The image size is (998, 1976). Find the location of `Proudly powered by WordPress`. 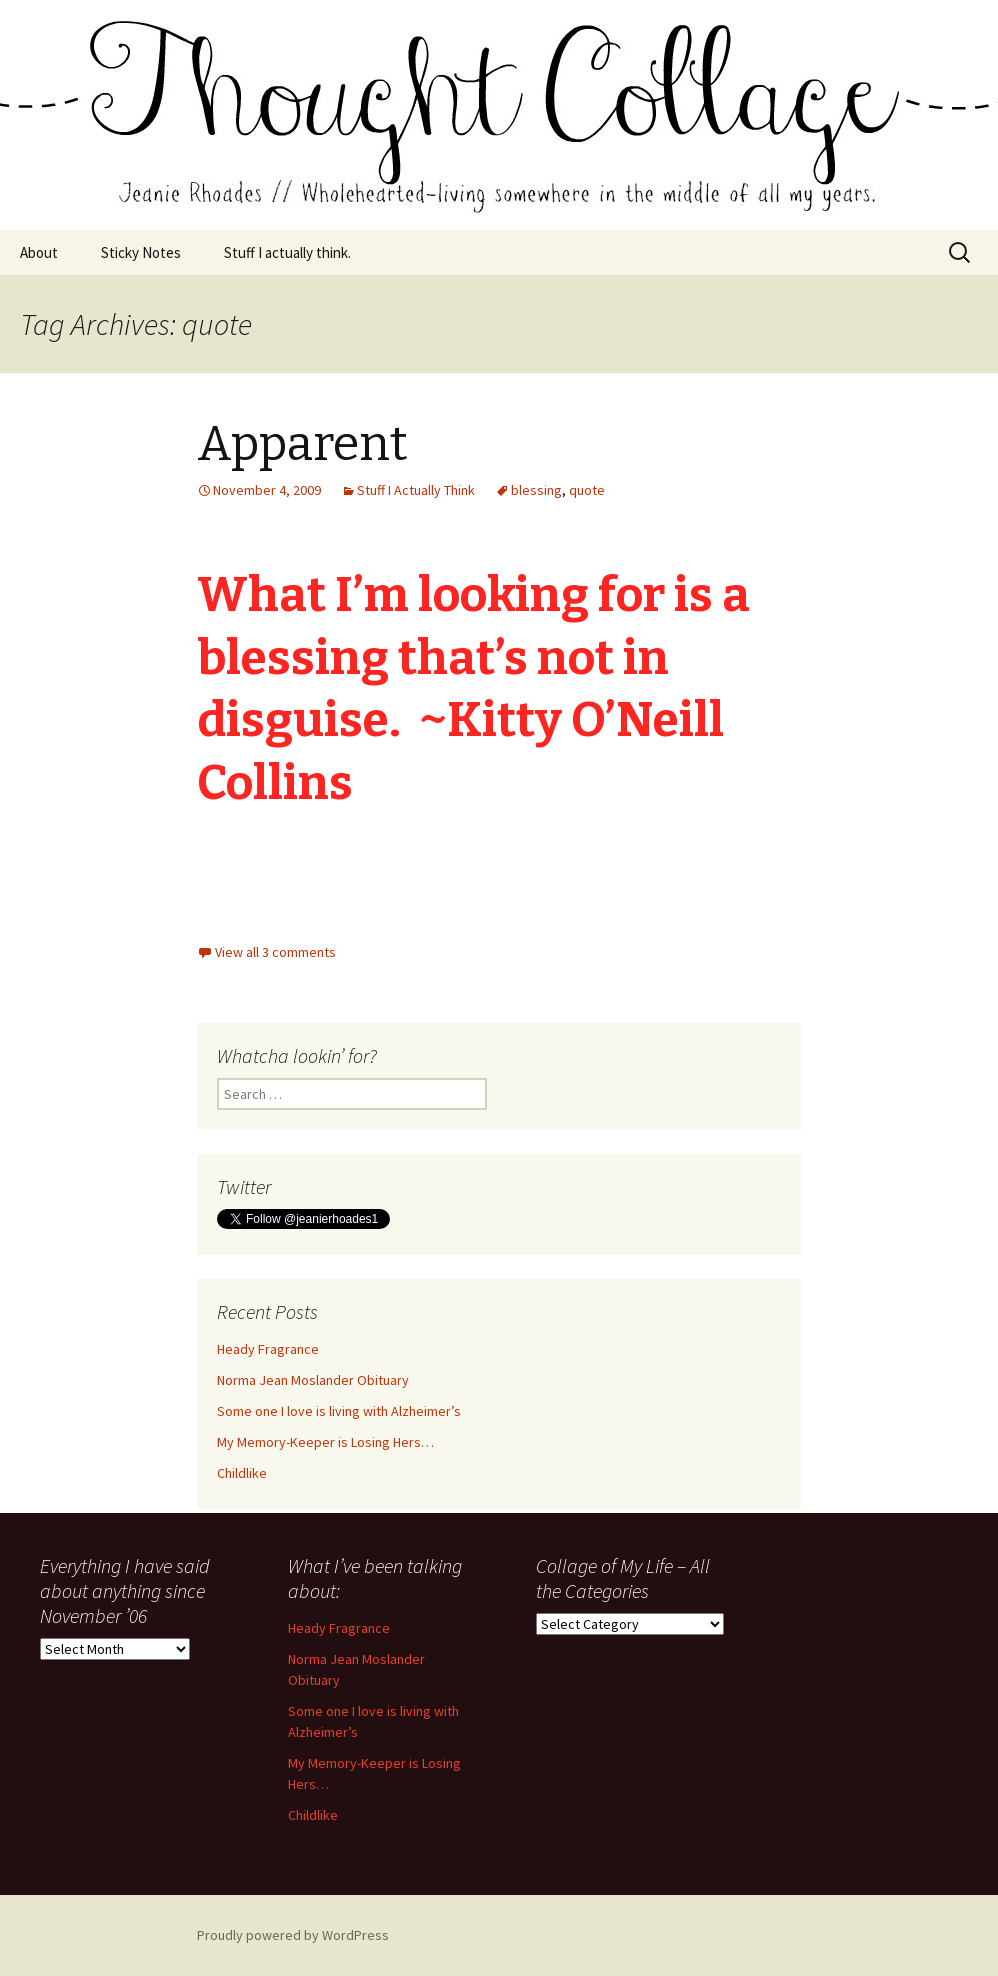

Proudly powered by WordPress is located at coordinates (293, 1935).